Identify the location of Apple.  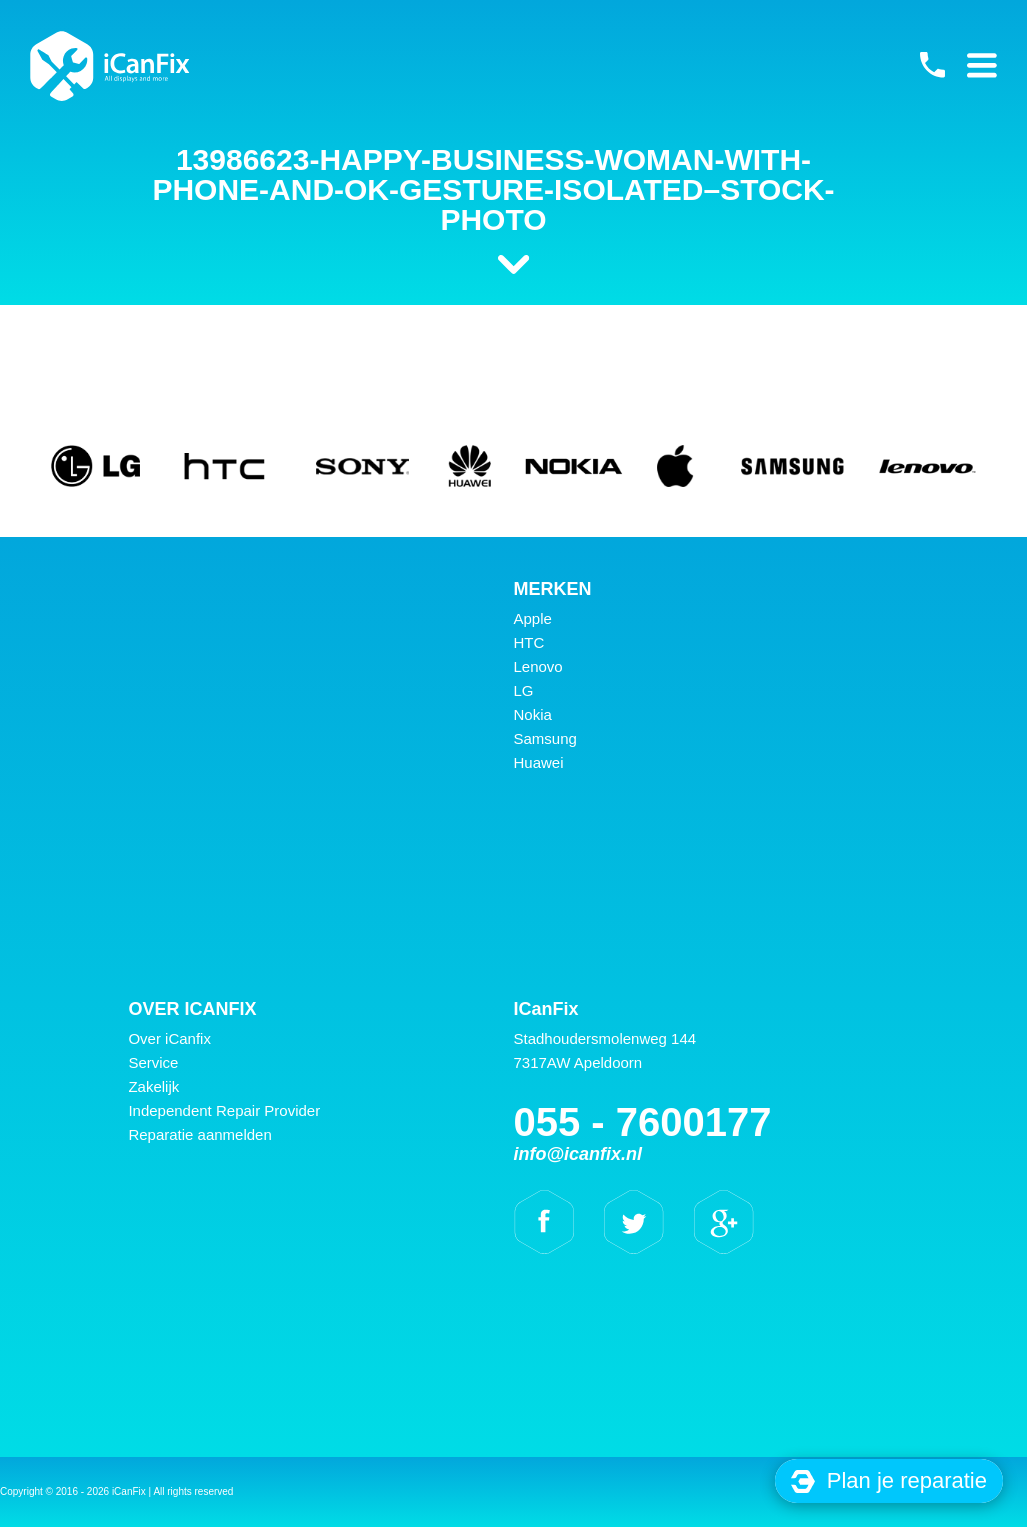
(533, 618).